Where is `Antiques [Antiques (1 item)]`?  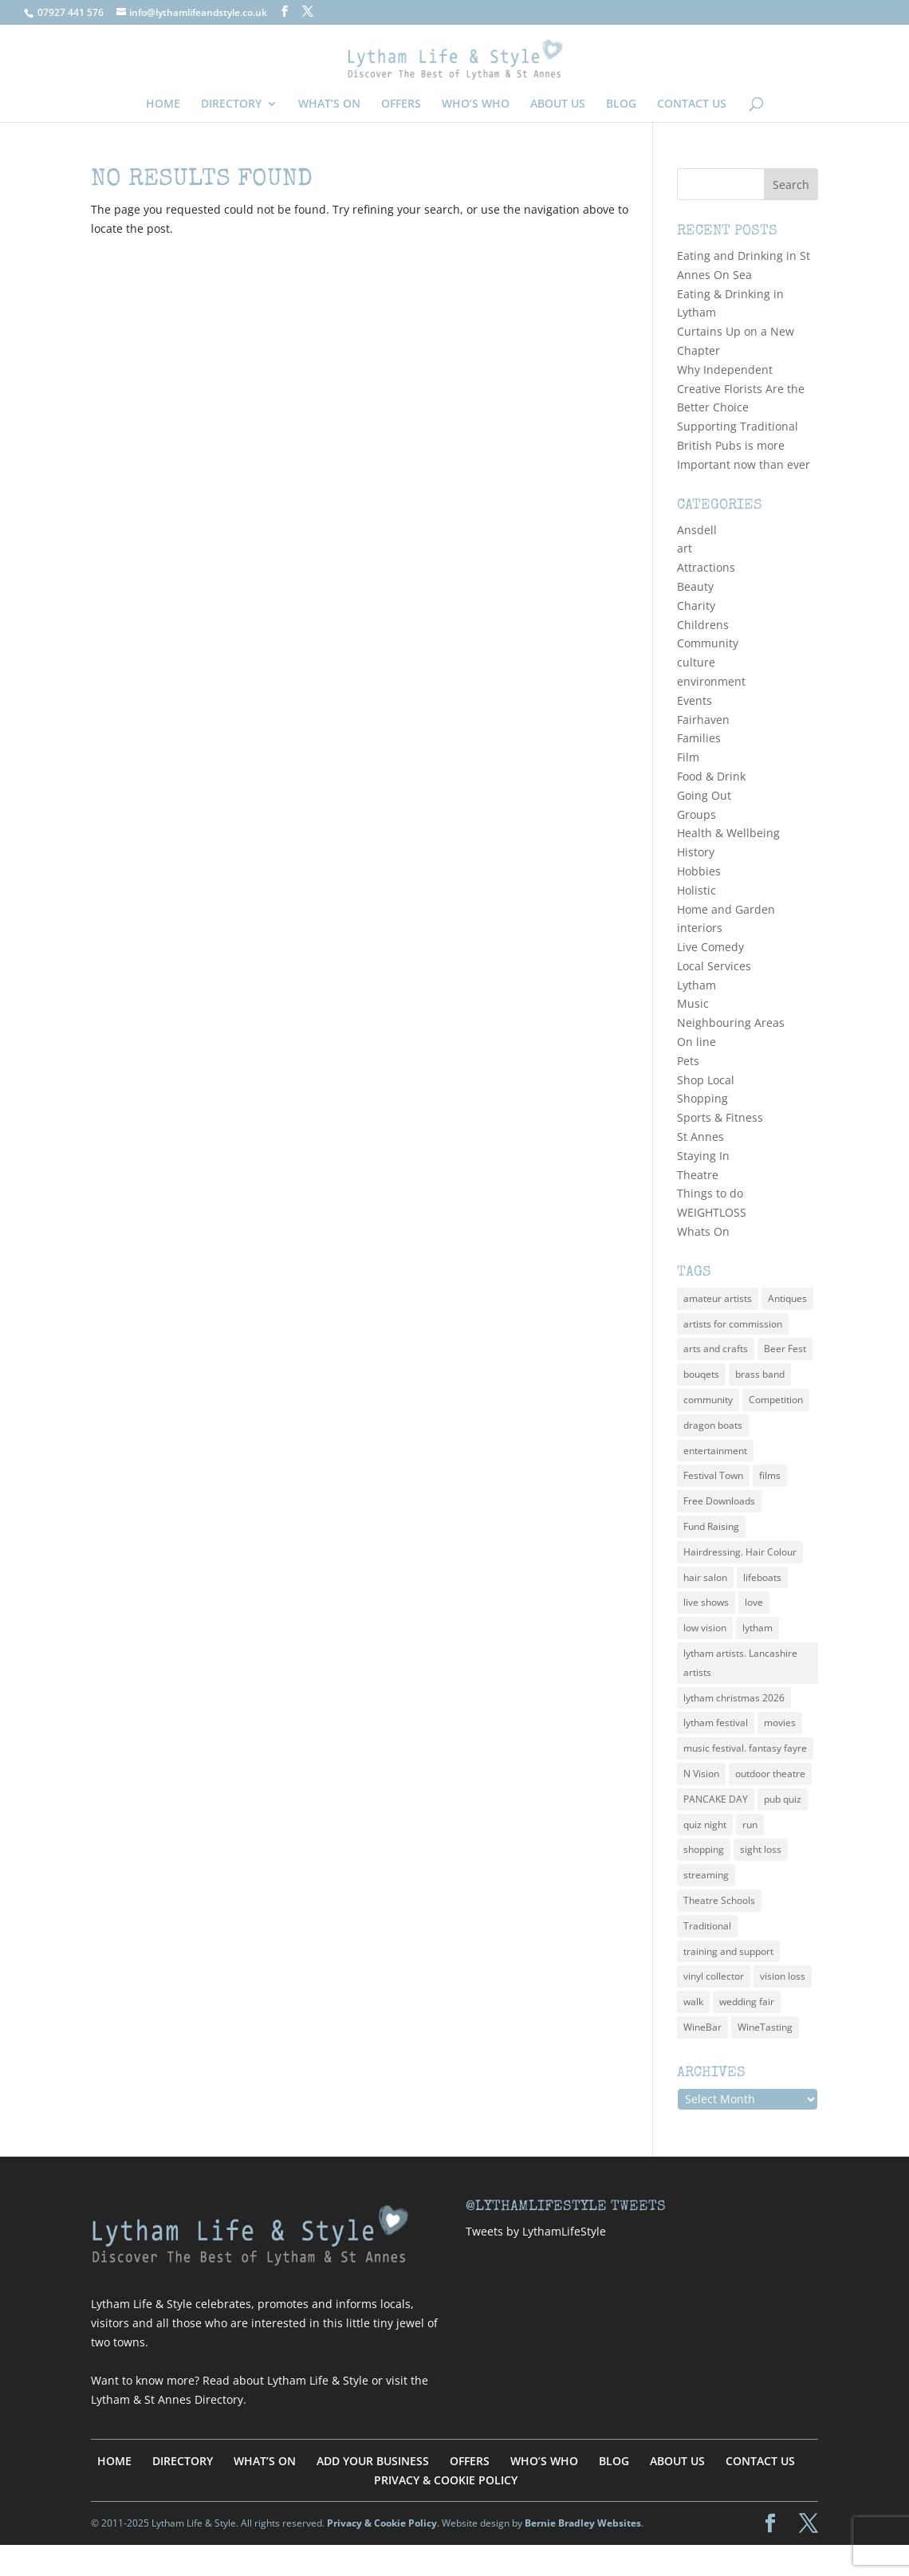 Antiques [Antiques (1 item)] is located at coordinates (787, 1298).